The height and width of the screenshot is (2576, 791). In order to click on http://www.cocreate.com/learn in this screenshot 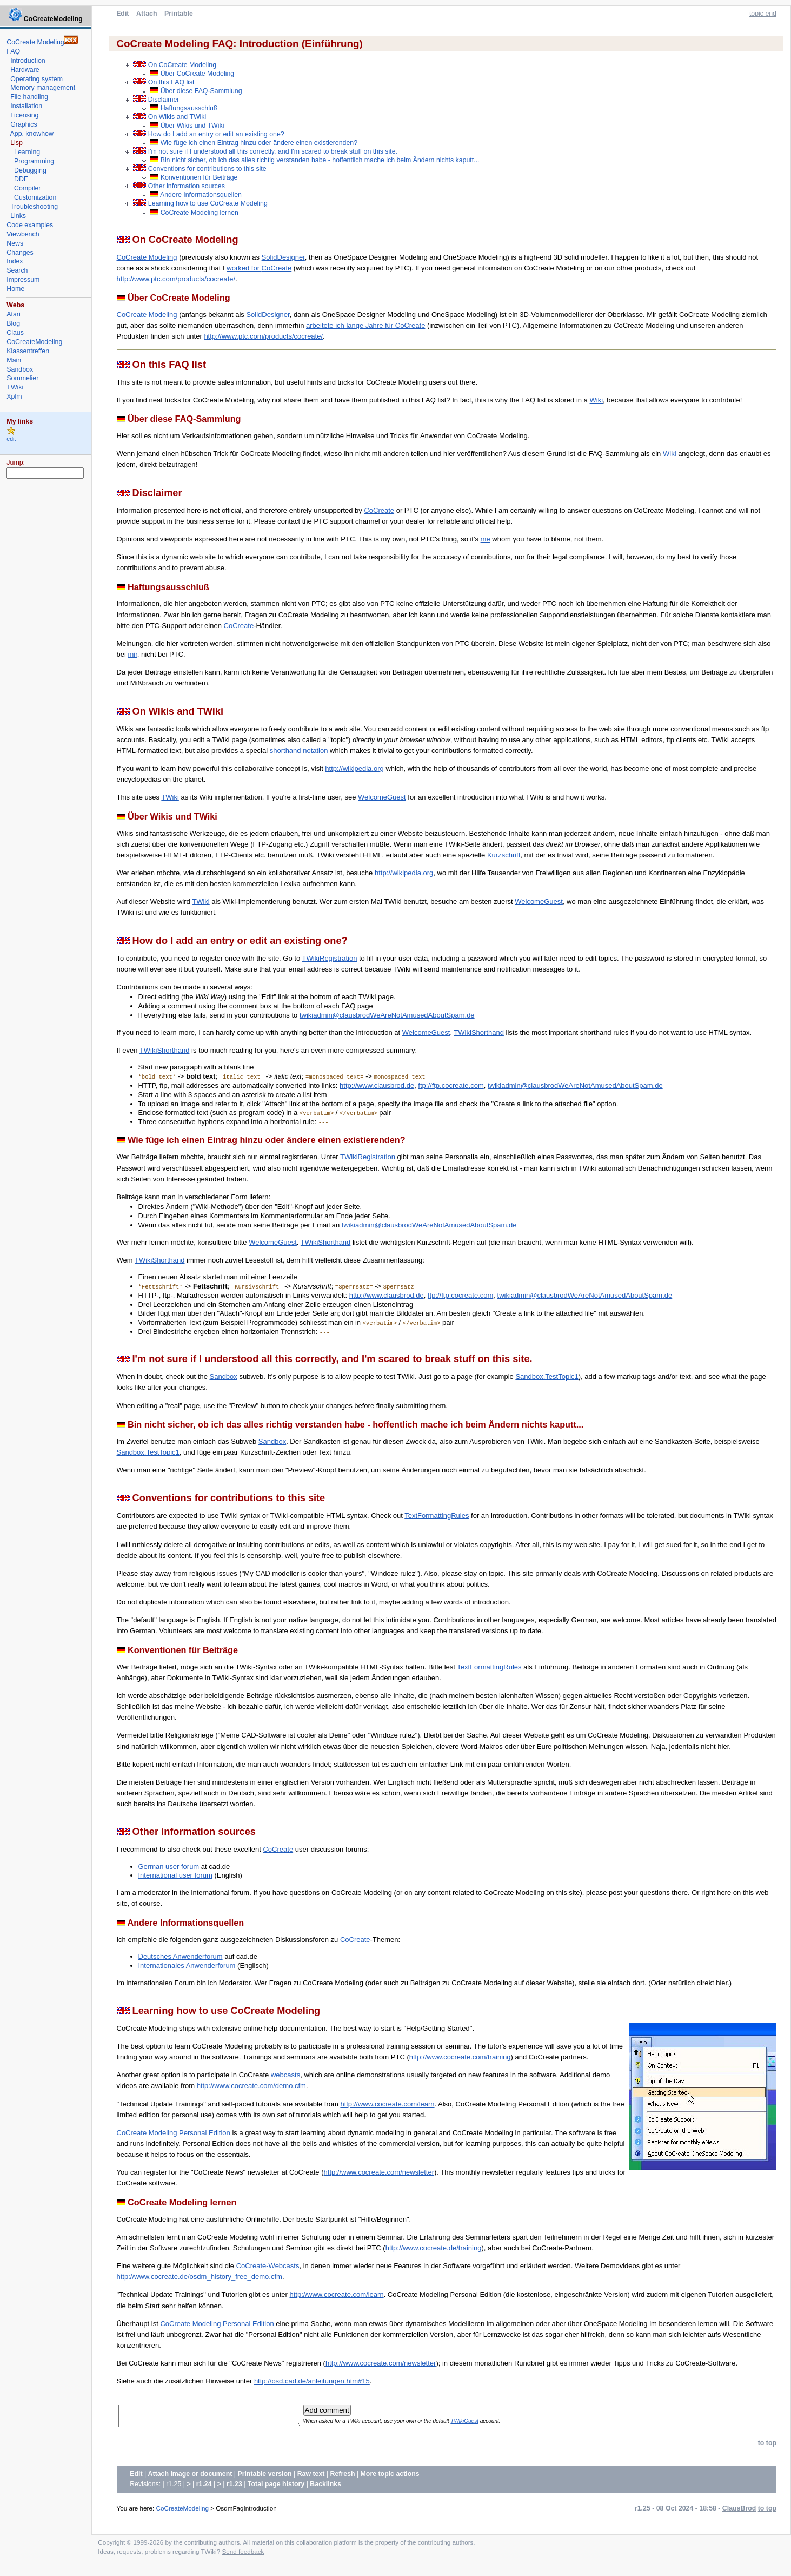, I will do `click(387, 2104)`.